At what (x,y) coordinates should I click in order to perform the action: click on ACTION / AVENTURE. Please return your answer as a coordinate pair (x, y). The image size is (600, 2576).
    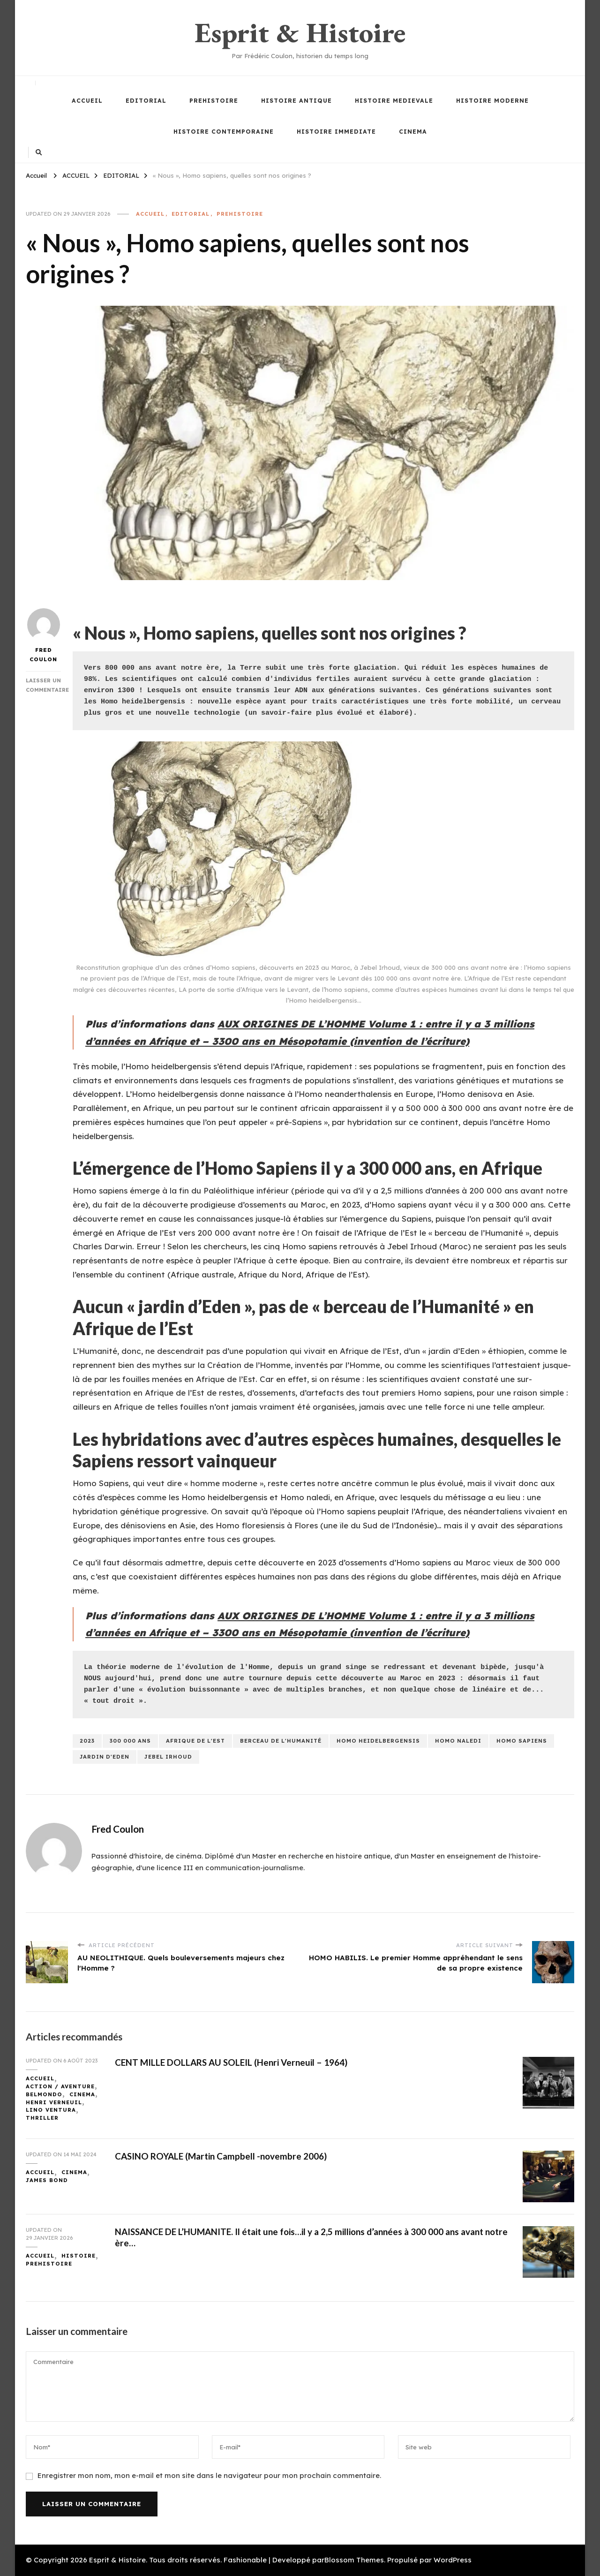
    Looking at the image, I should click on (60, 2086).